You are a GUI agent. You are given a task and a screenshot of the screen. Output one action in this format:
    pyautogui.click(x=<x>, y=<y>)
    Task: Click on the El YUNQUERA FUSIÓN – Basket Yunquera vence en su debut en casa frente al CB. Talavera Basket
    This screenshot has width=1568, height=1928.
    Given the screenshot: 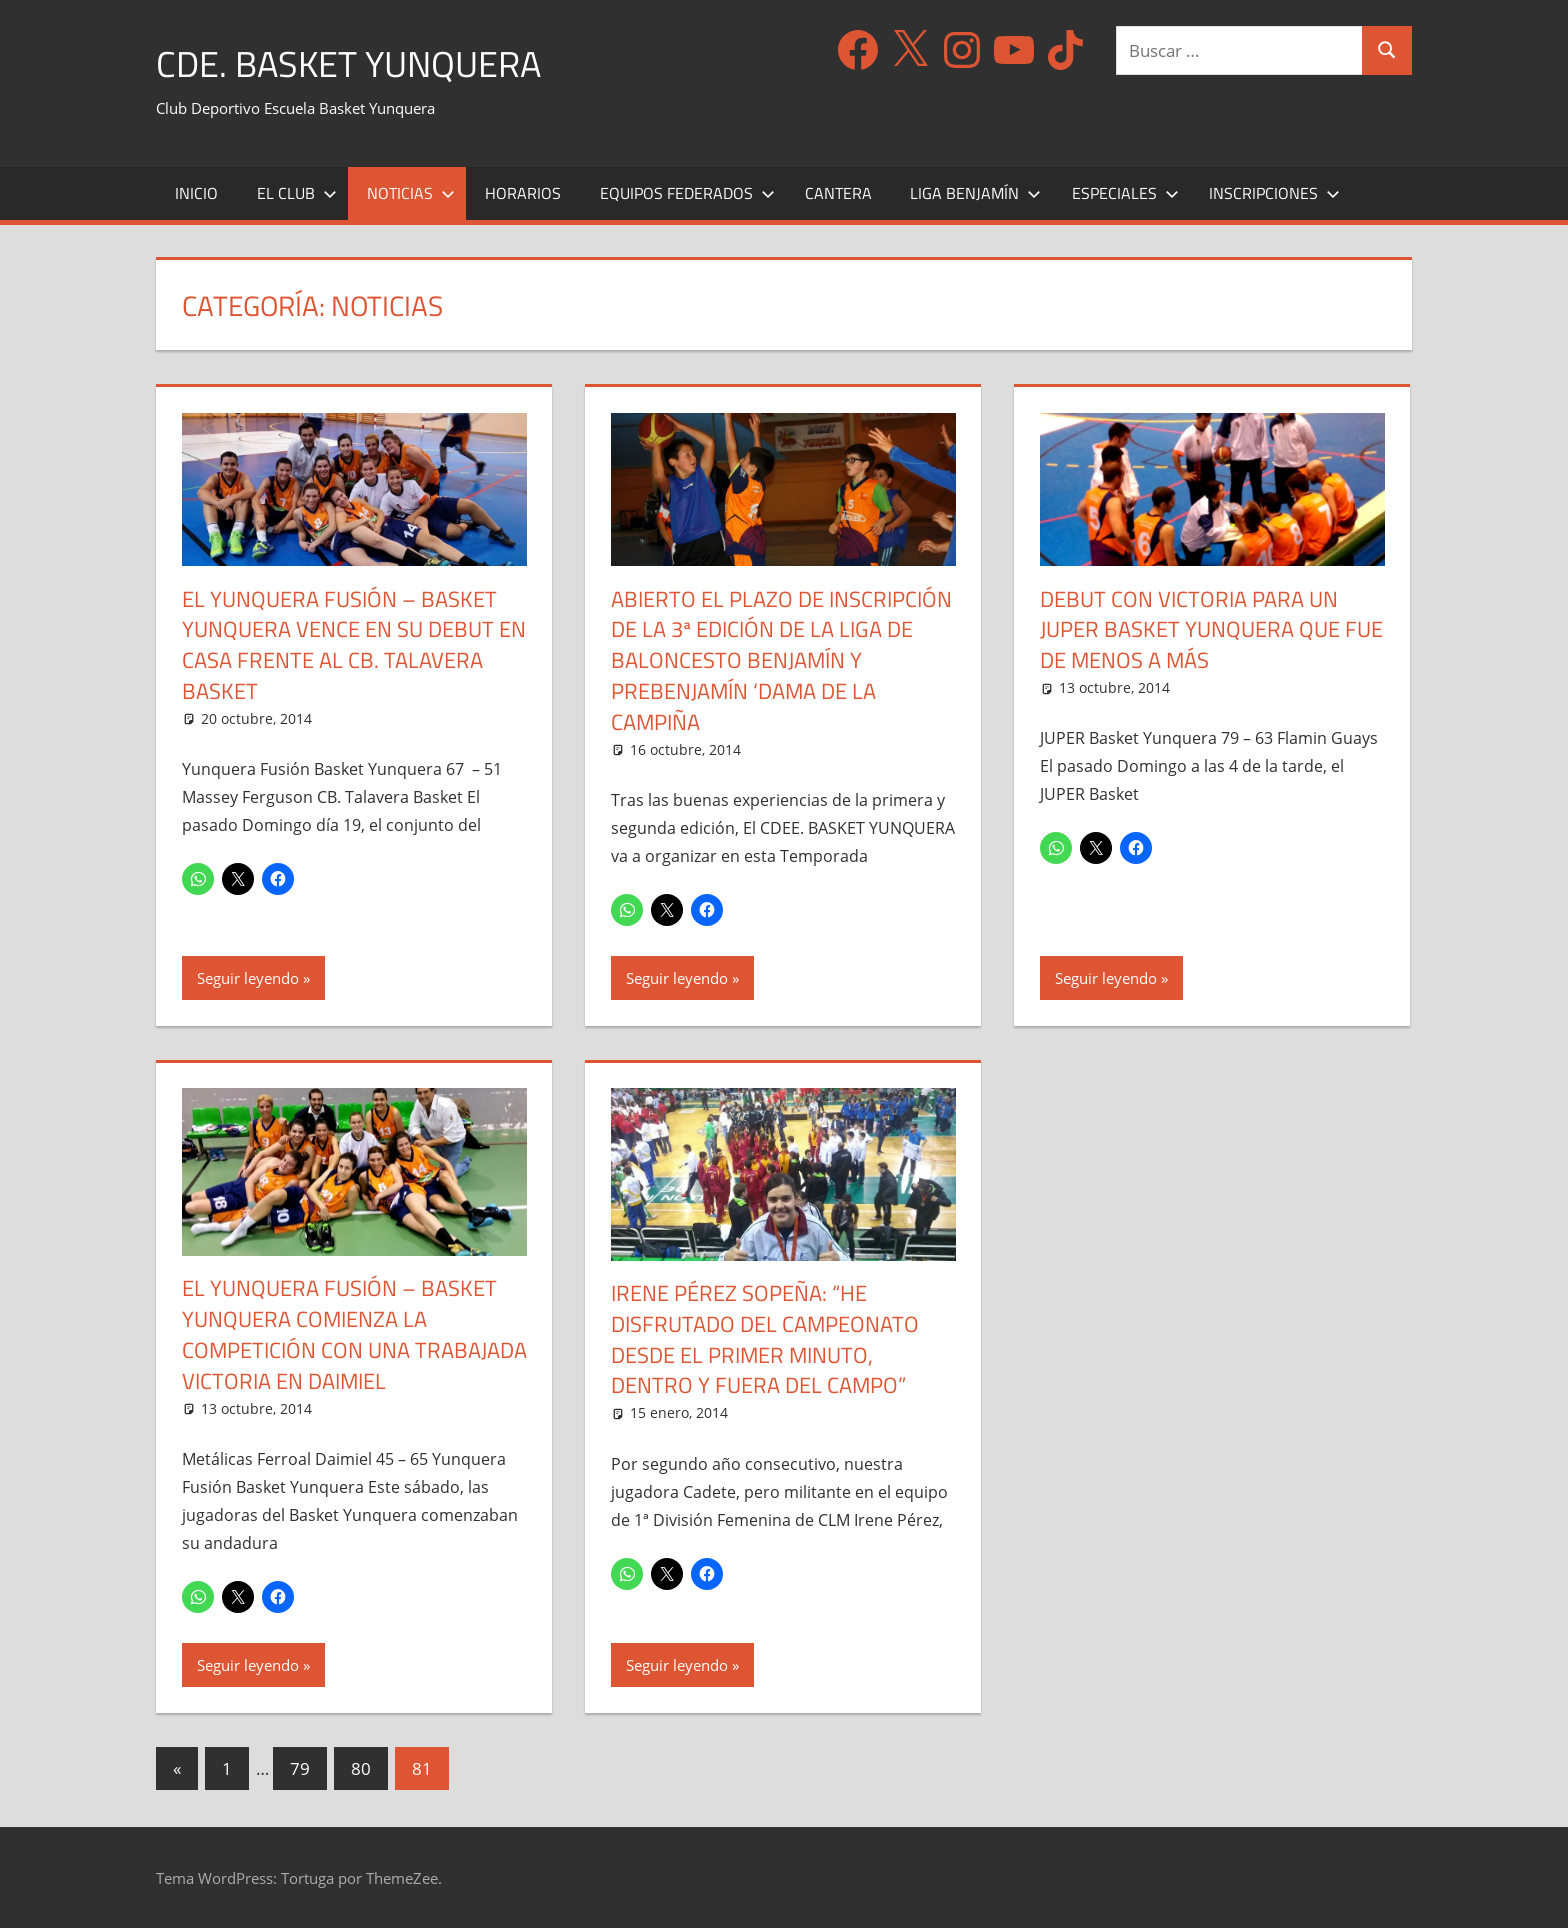 What is the action you would take?
    pyautogui.click(x=354, y=645)
    